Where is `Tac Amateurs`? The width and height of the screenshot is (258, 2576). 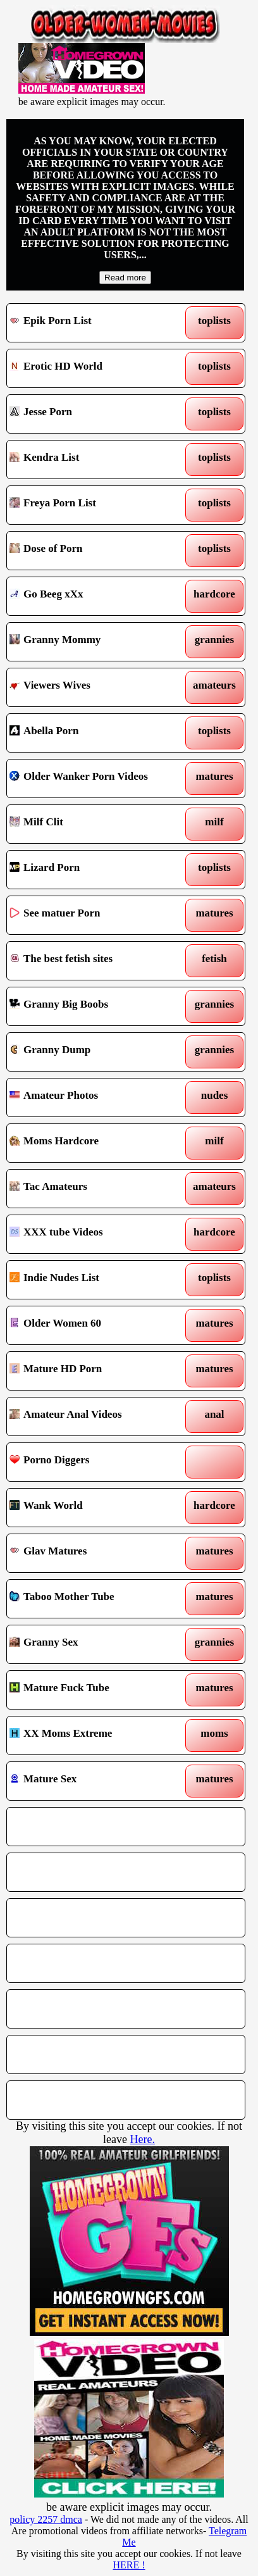 Tac Amateurs is located at coordinates (95, 1188).